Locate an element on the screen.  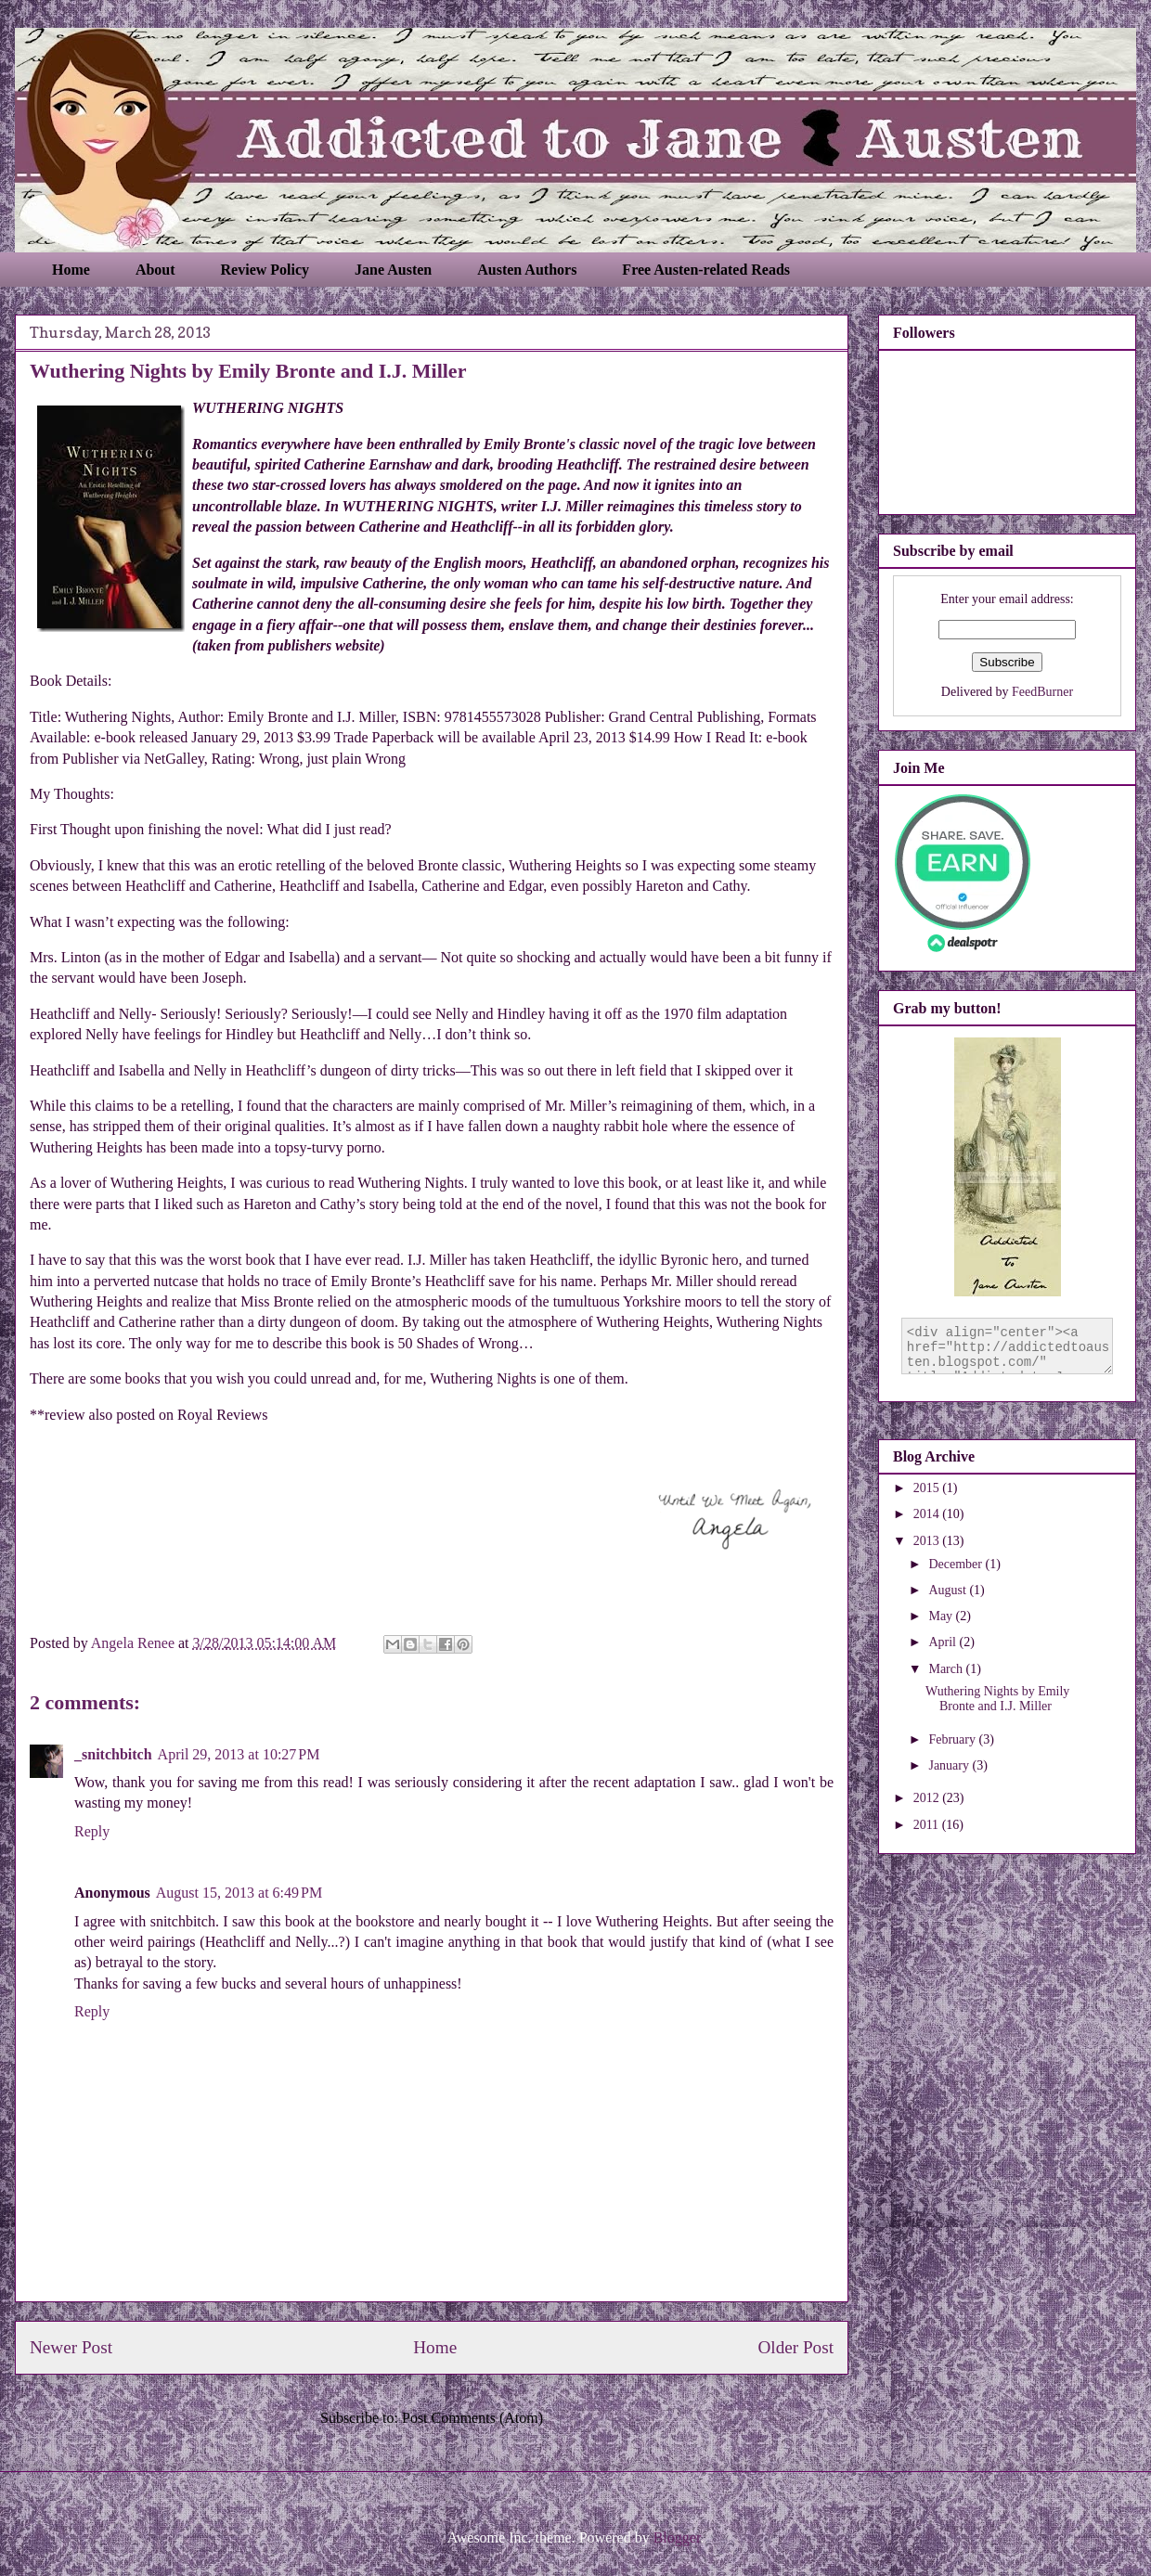
2012 is located at coordinates (928, 1798).